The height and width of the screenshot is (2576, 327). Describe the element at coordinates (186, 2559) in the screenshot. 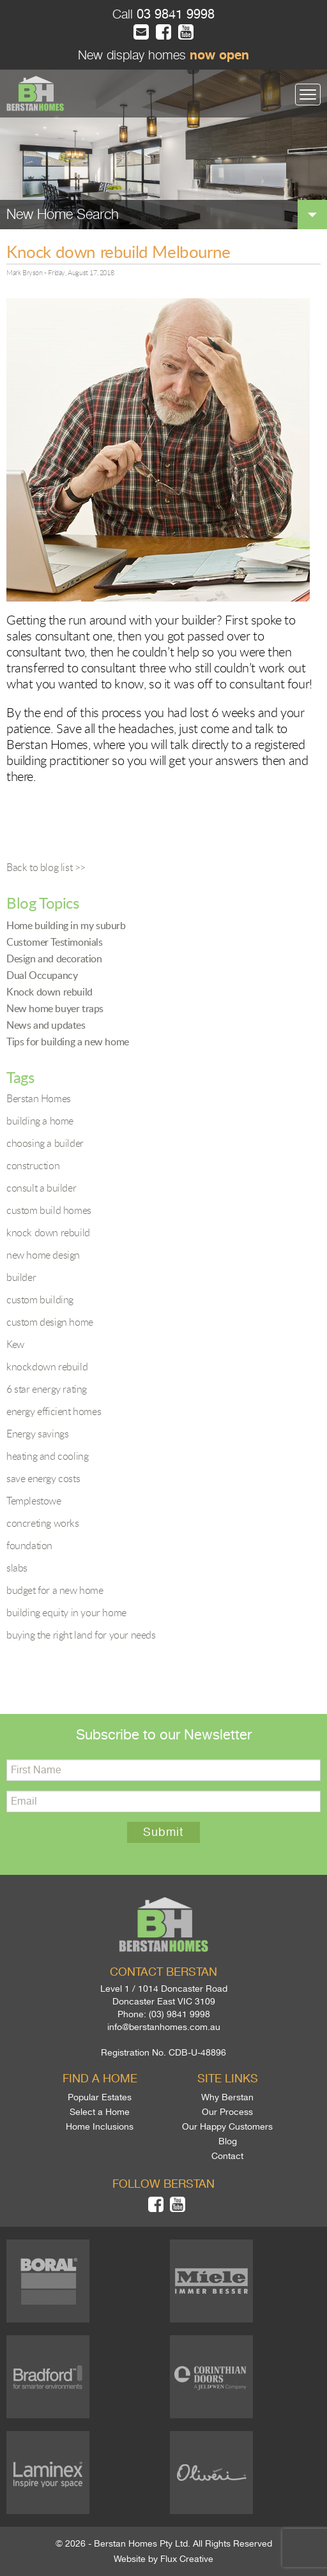

I see `Flux Creative` at that location.